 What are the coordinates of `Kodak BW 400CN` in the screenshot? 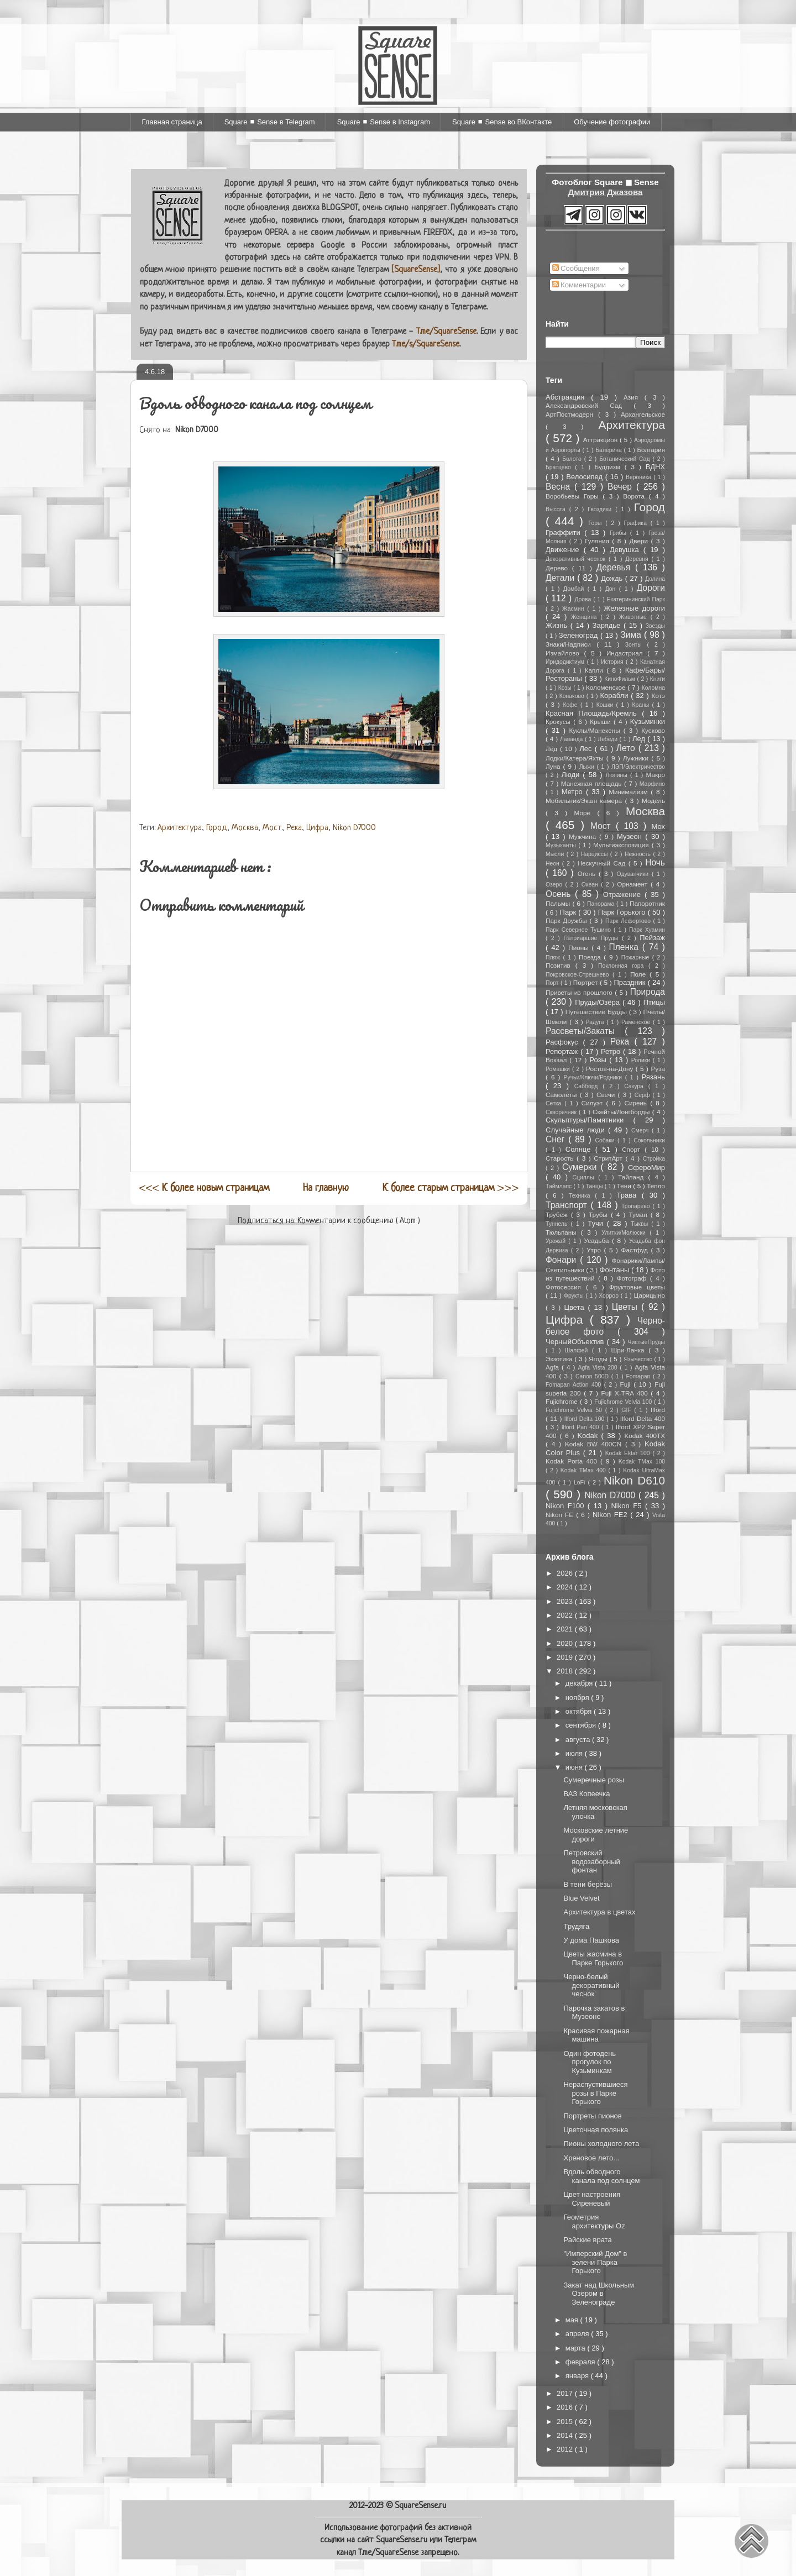 It's located at (595, 1443).